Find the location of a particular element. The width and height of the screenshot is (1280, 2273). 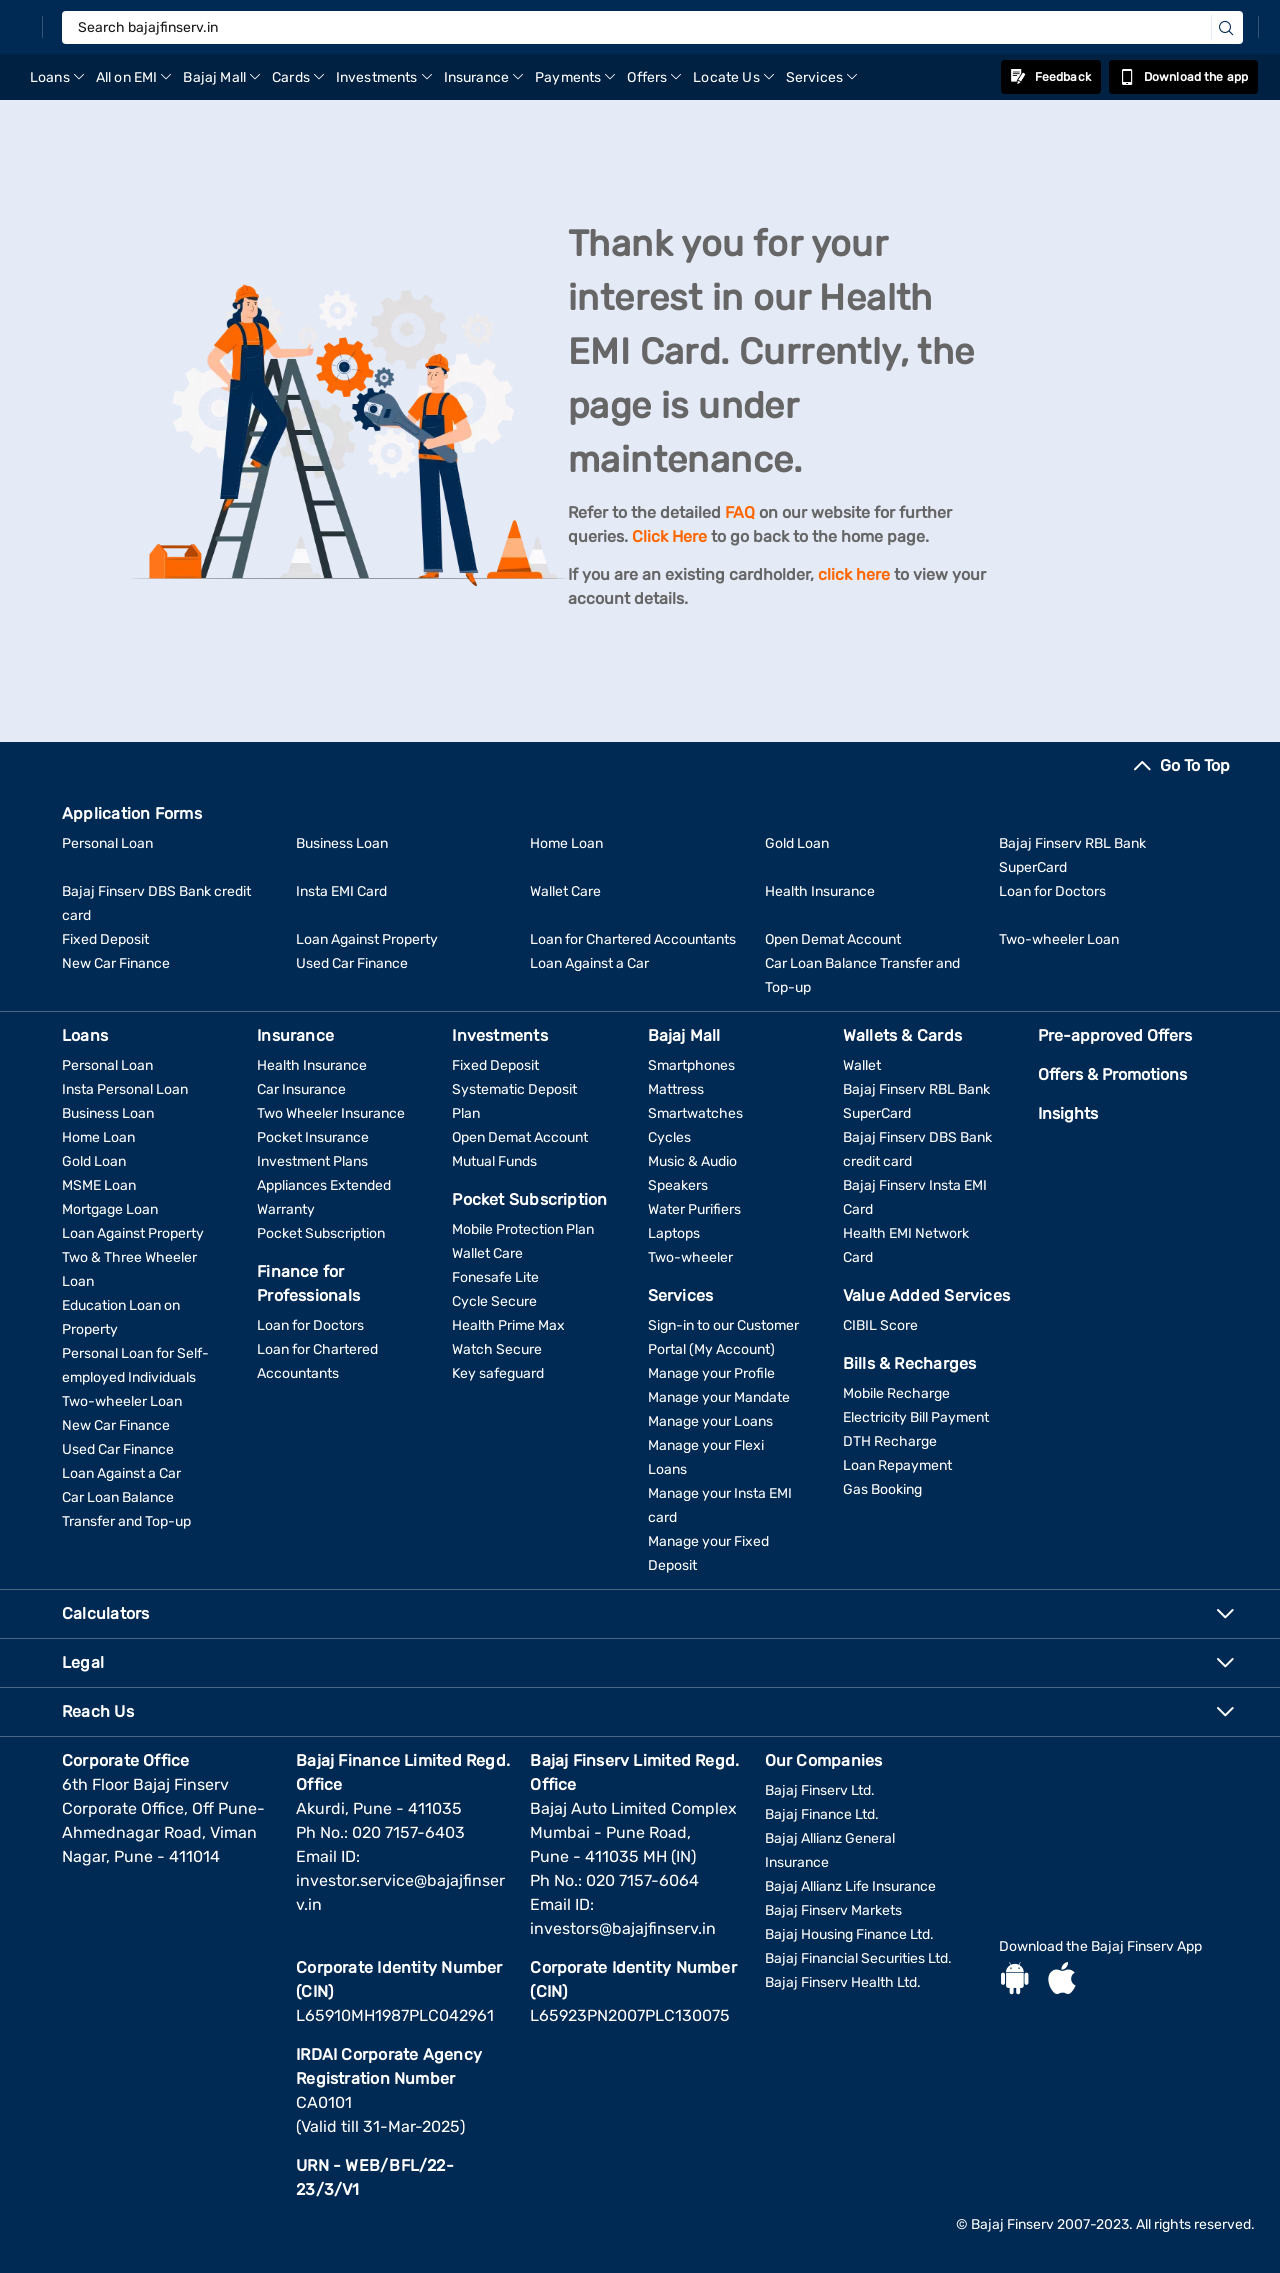

MSME Loan is located at coordinates (99, 1185).